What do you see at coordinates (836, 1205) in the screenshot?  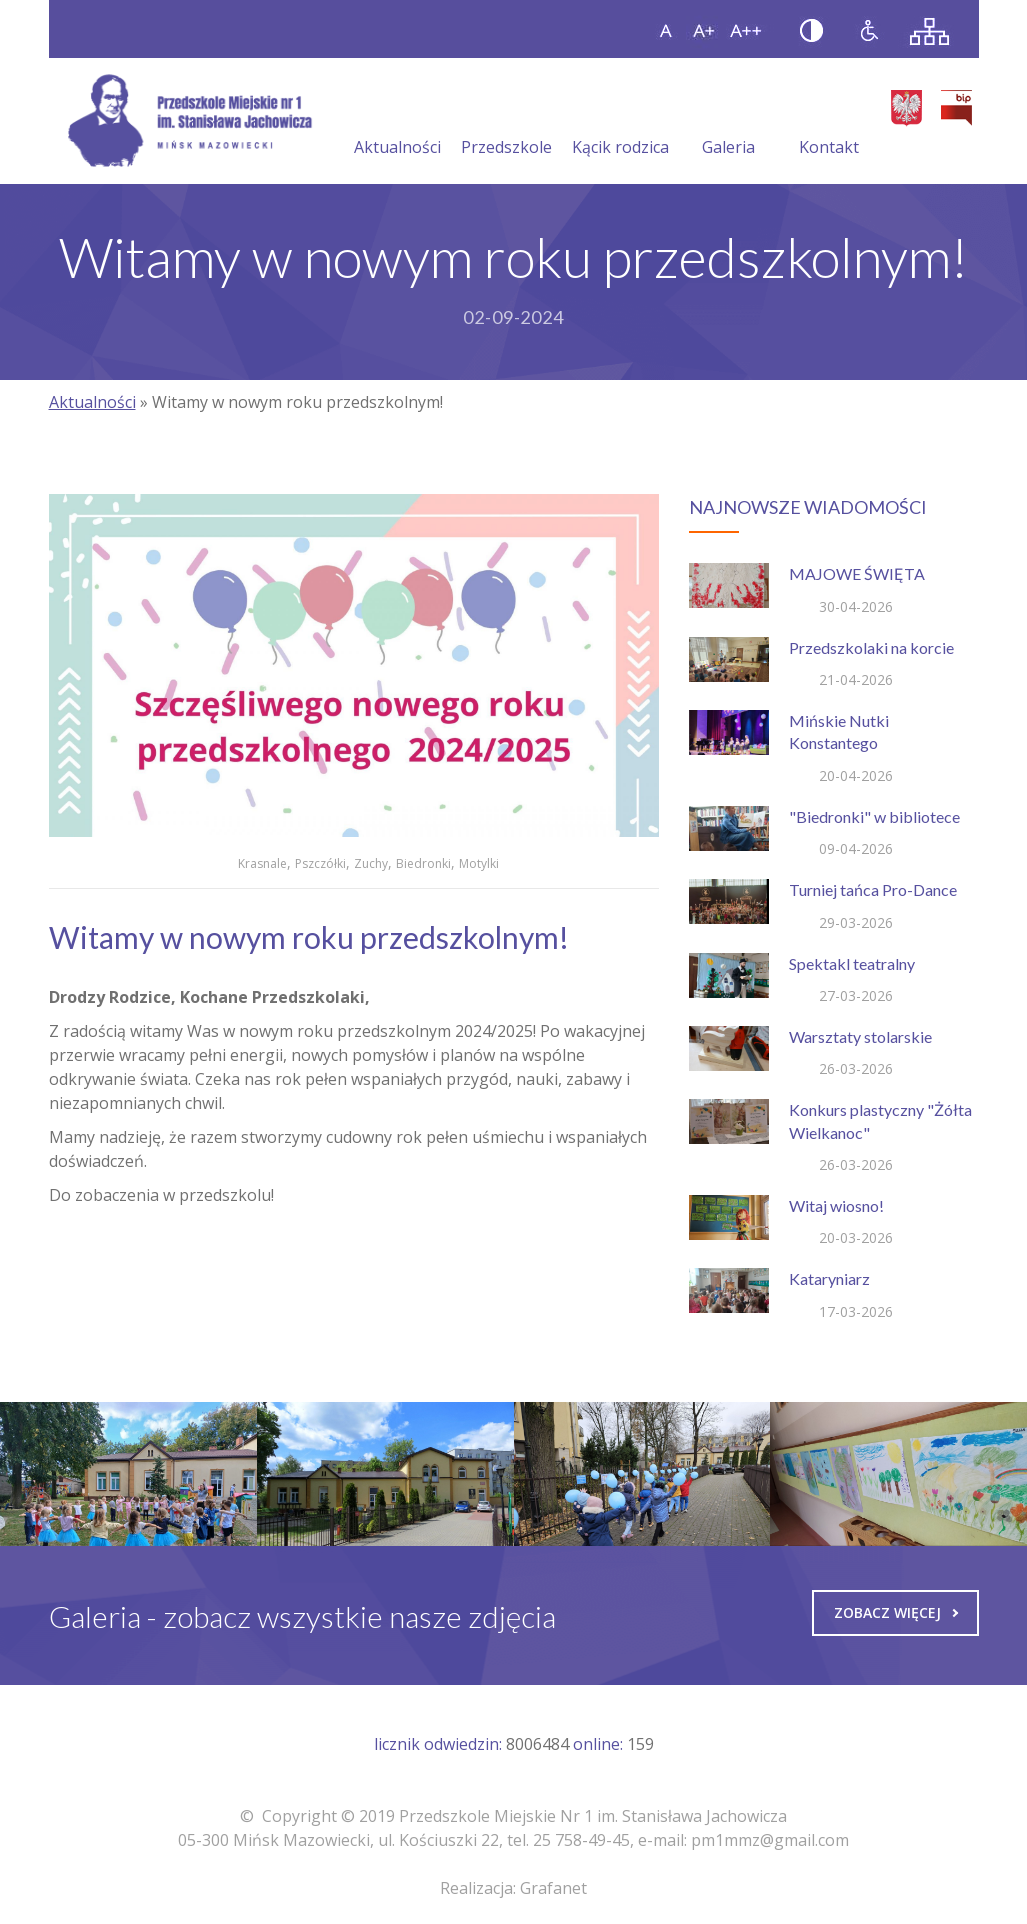 I see `Witaj wiosno!` at bounding box center [836, 1205].